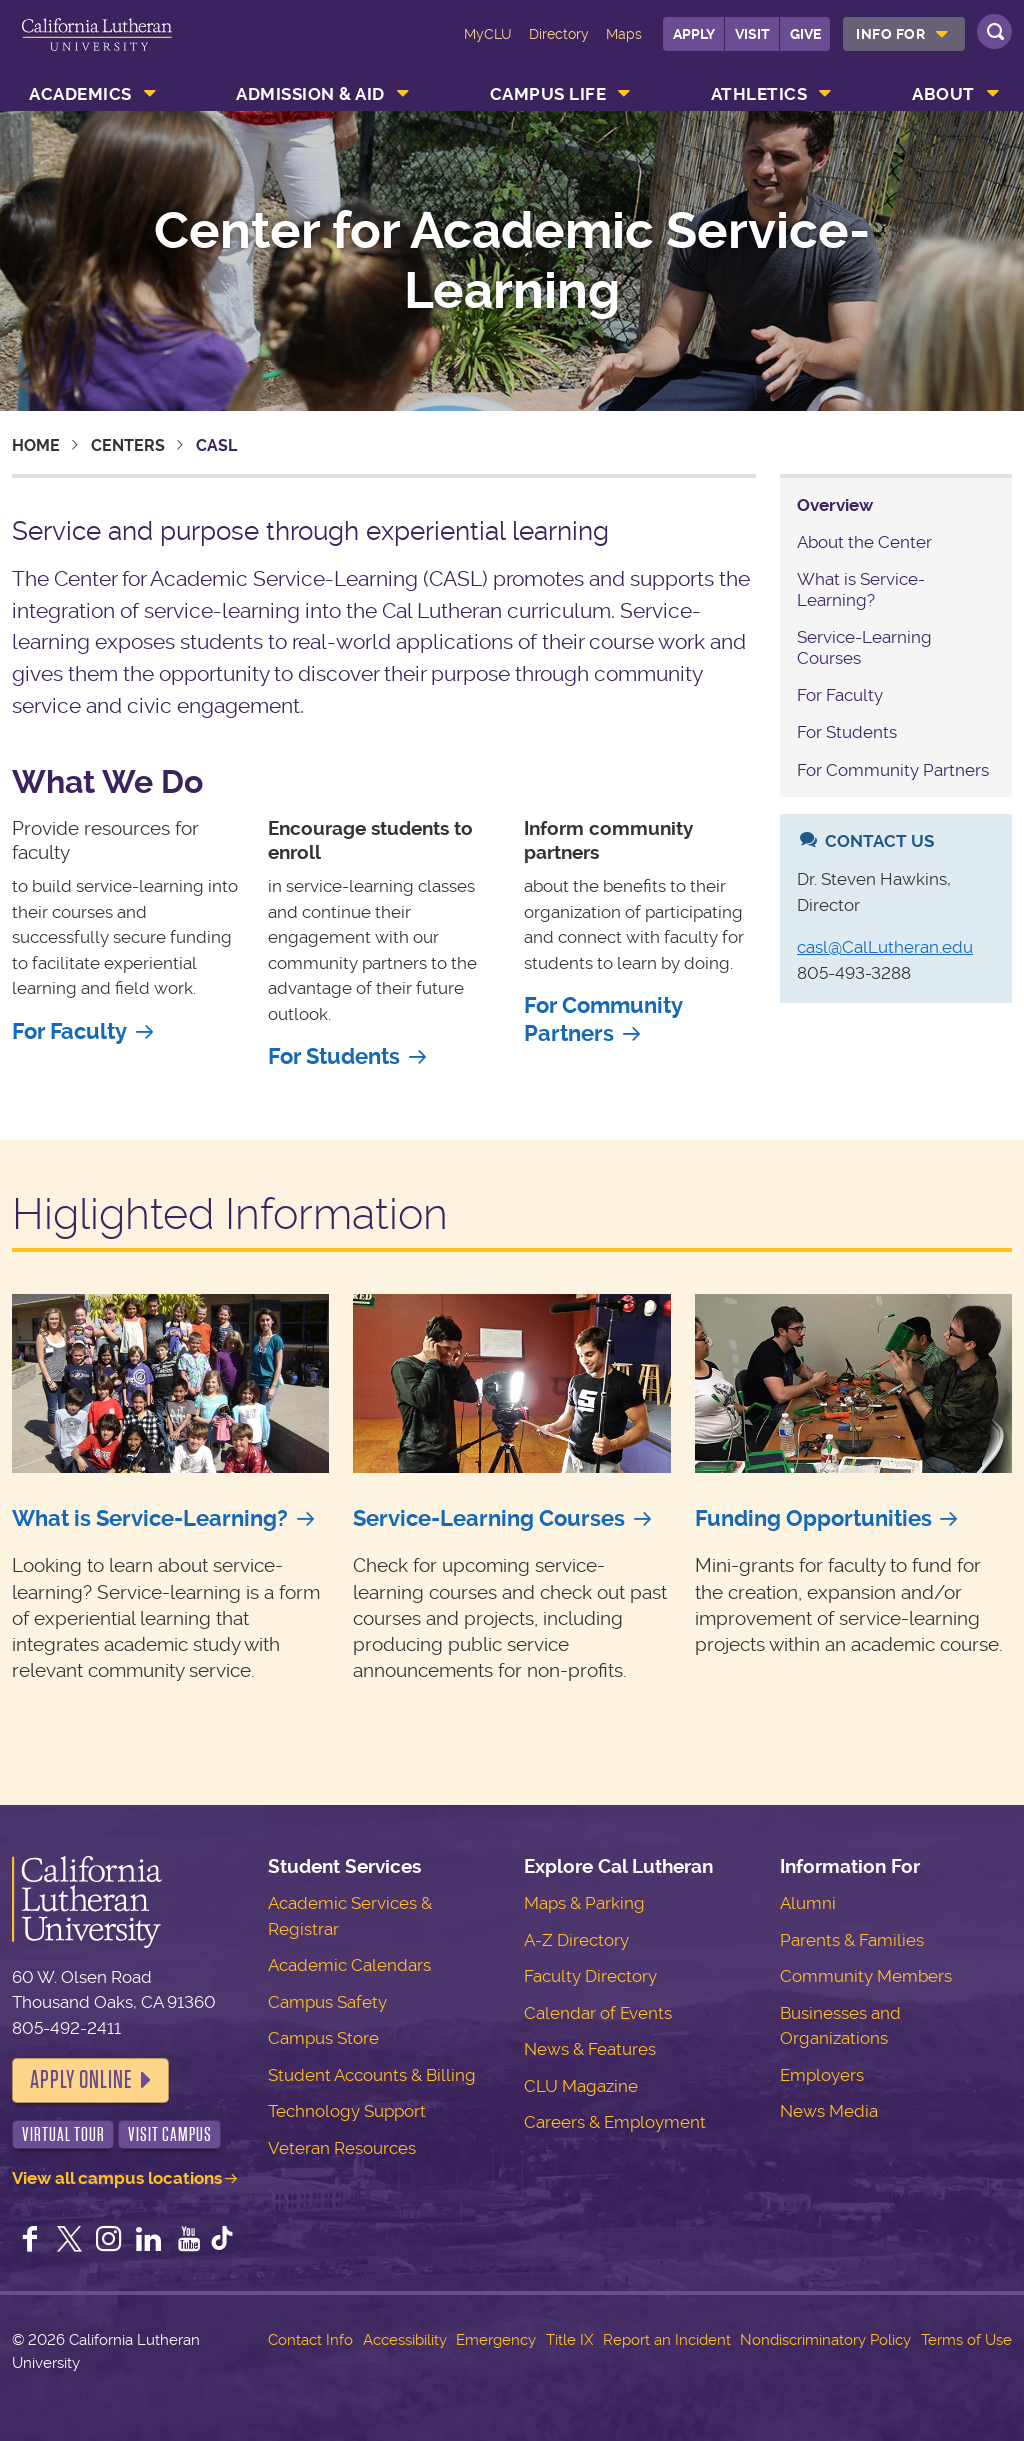  Describe the element at coordinates (904, 34) in the screenshot. I see `[menuitem]` at that location.